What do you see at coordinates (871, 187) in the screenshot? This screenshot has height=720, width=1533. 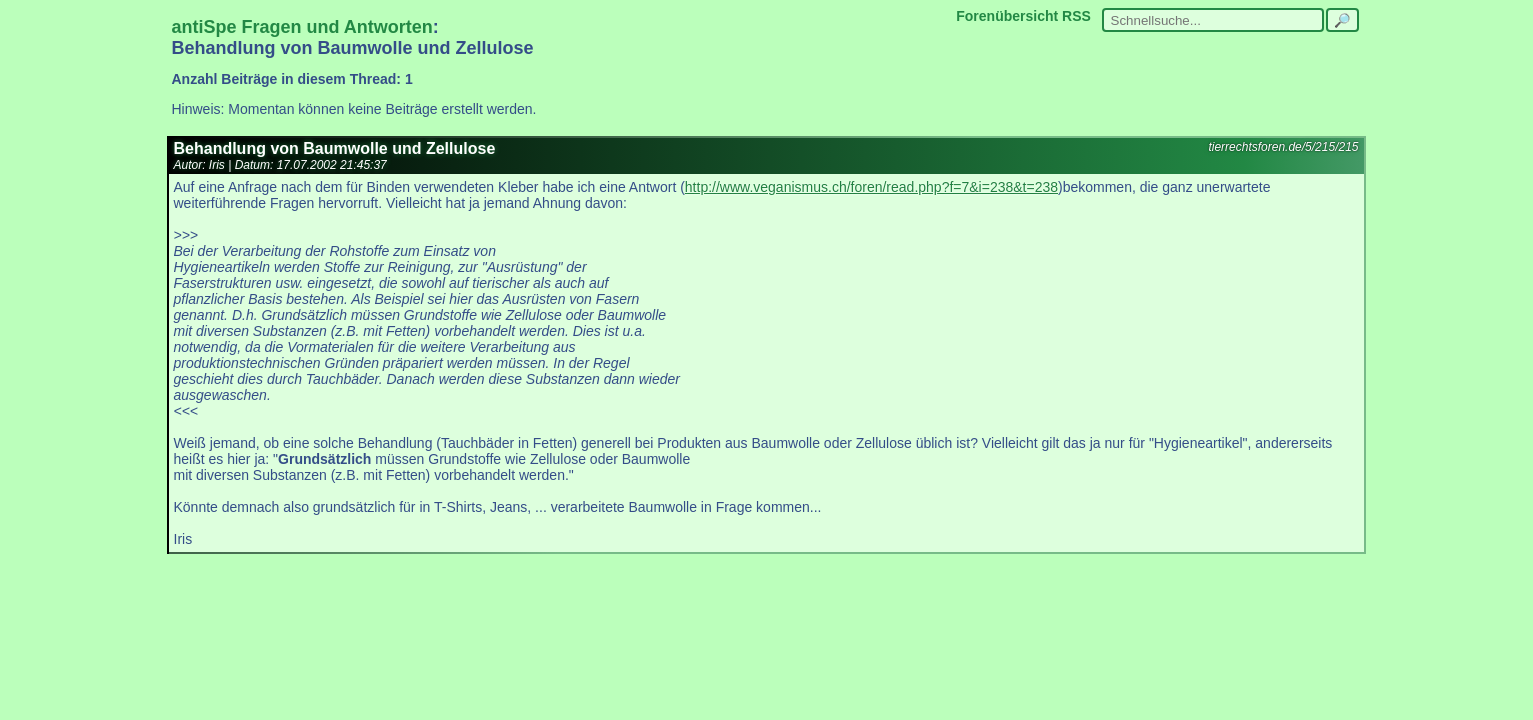 I see `http://www.veganismus.ch/foren/read.php?f=7&i=238&t=238` at bounding box center [871, 187].